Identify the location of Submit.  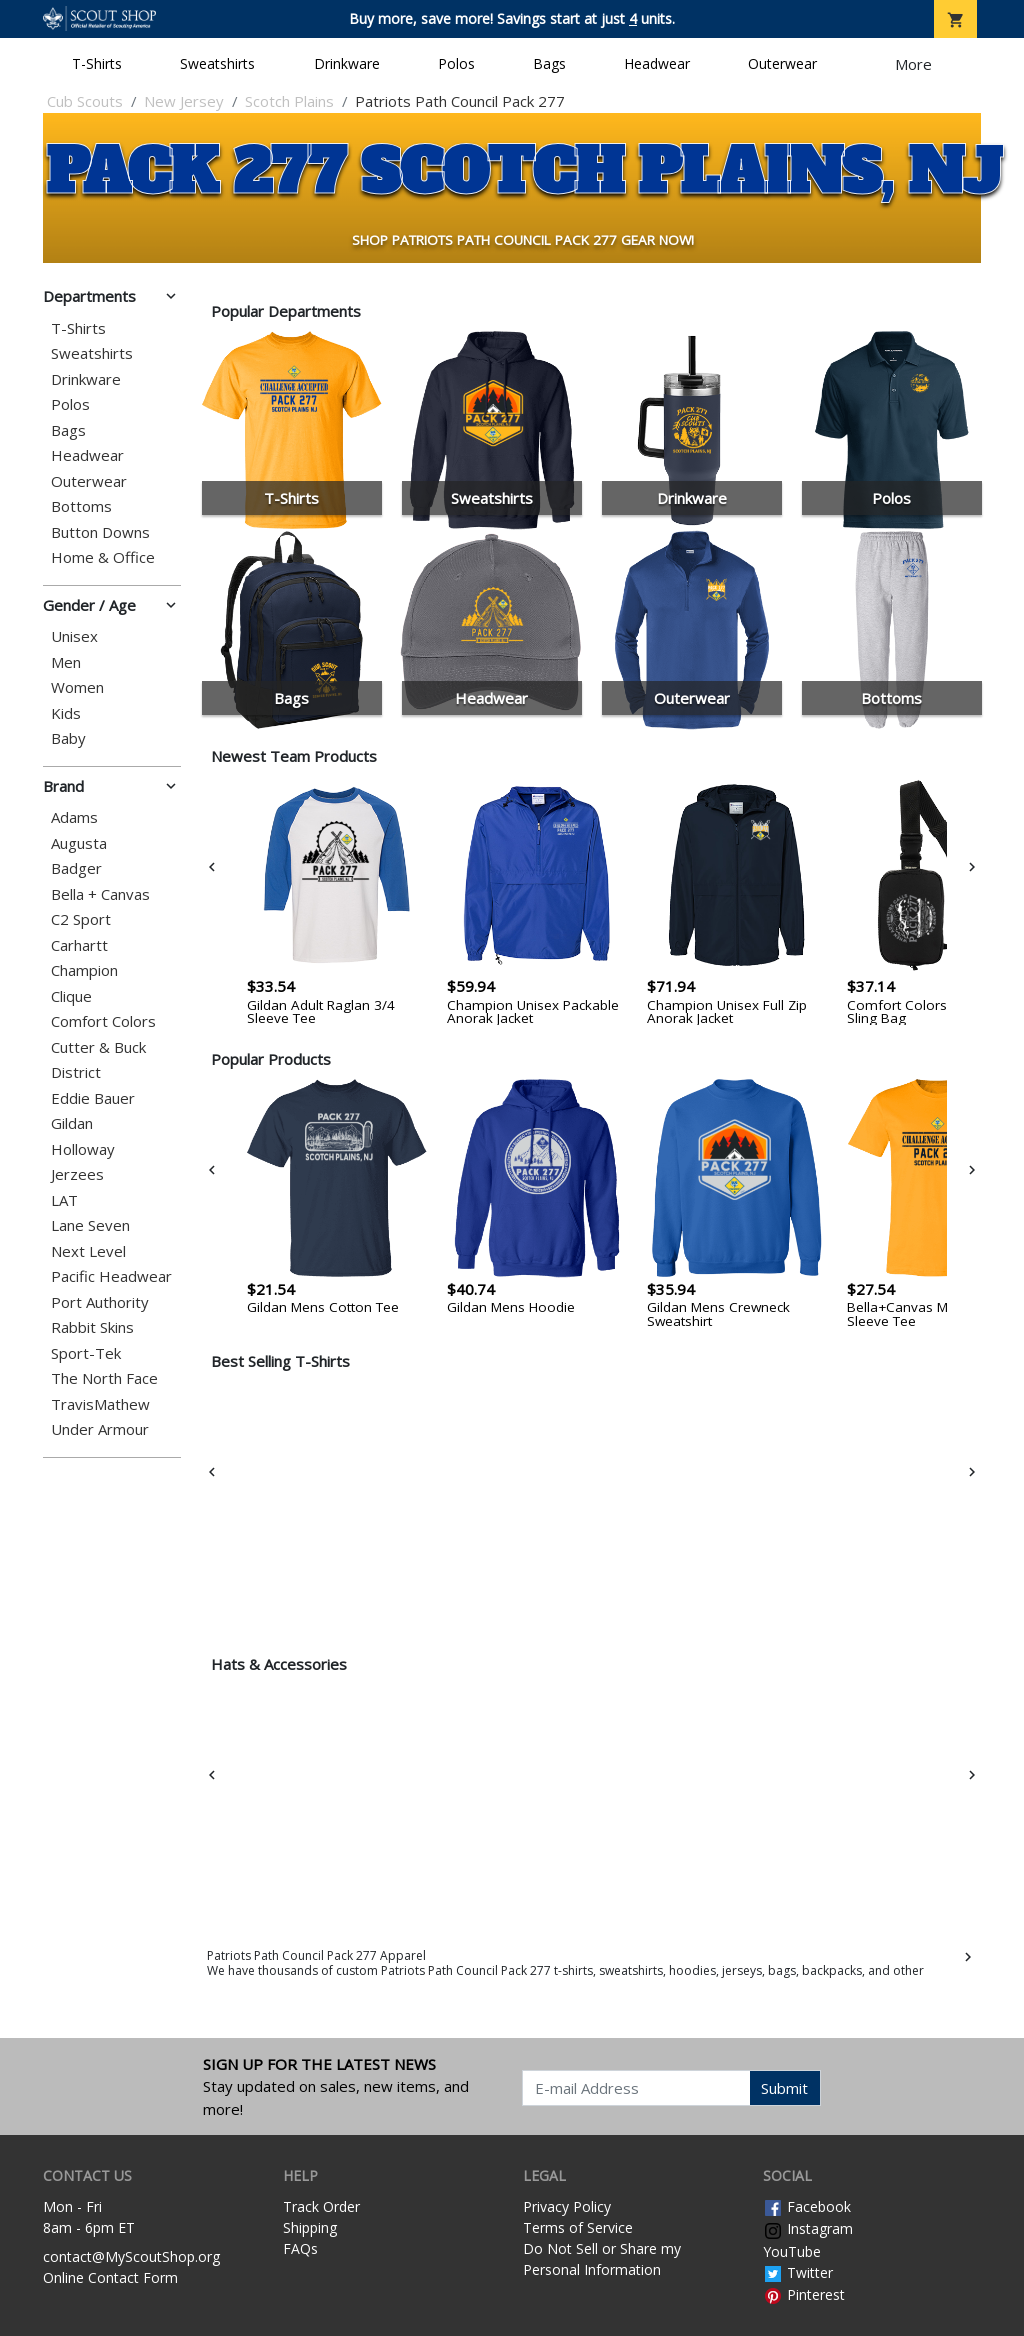
(784, 2088).